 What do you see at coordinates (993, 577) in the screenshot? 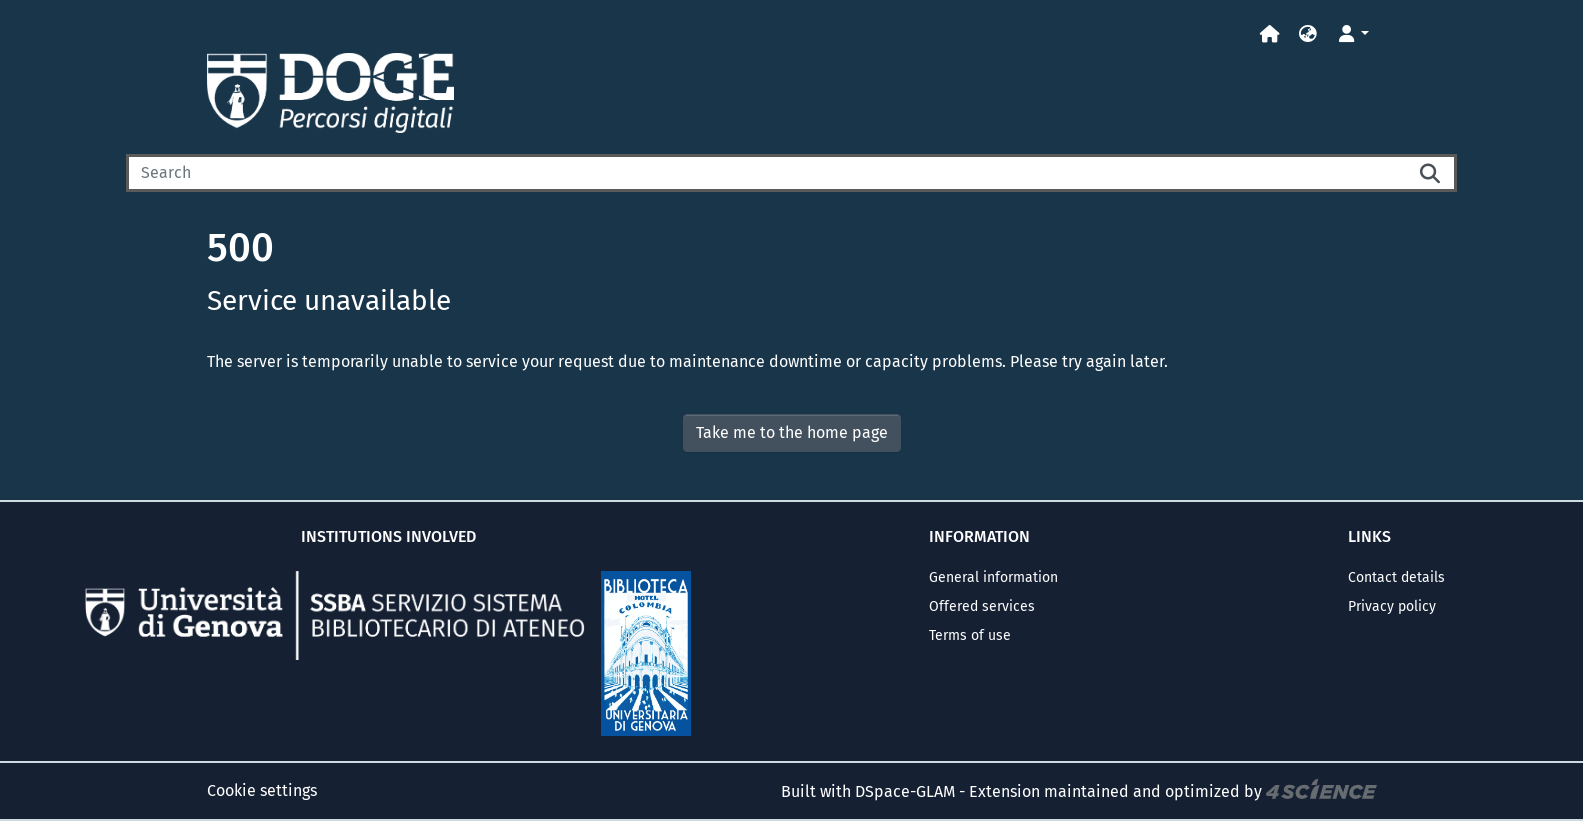
I see `General information` at bounding box center [993, 577].